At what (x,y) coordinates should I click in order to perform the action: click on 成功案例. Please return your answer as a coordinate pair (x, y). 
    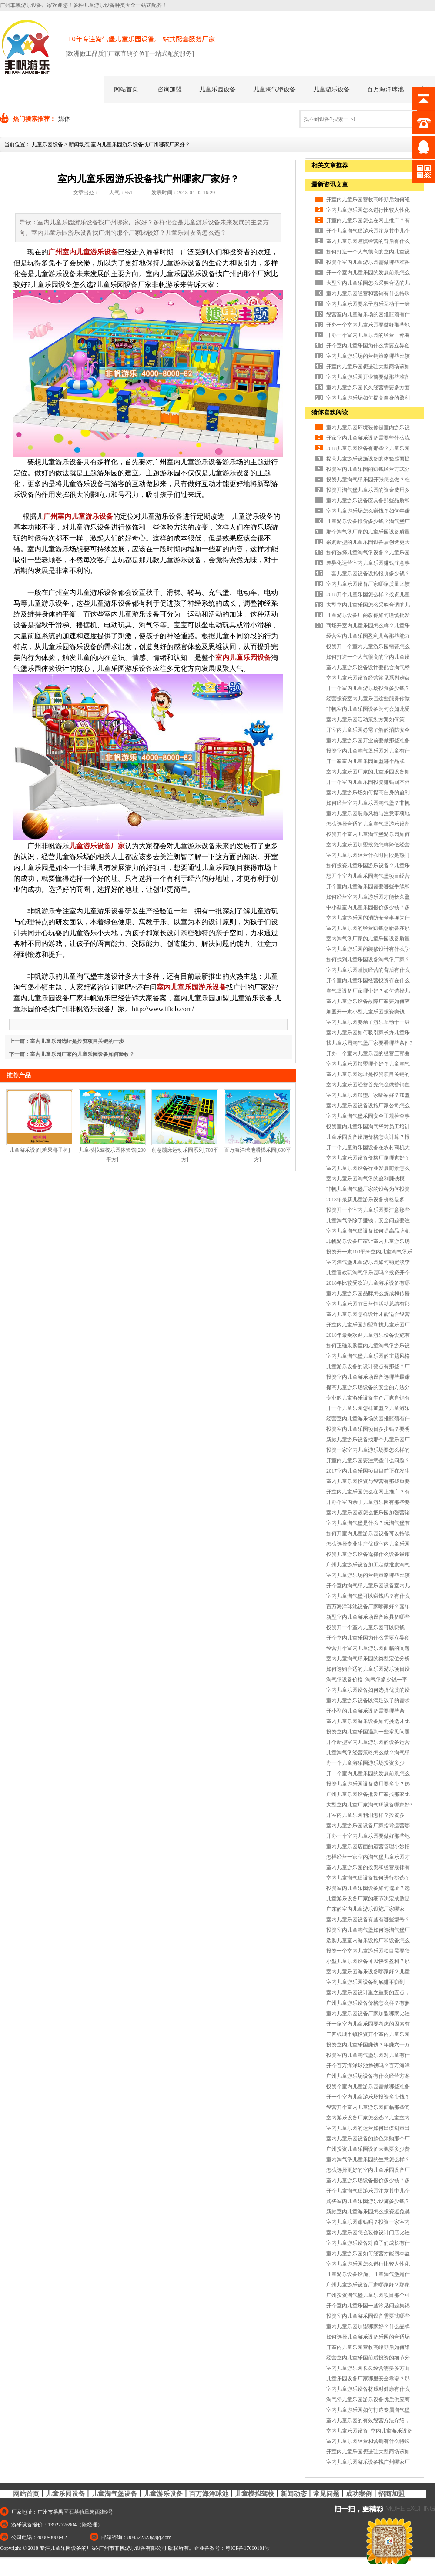
    Looking at the image, I should click on (359, 2493).